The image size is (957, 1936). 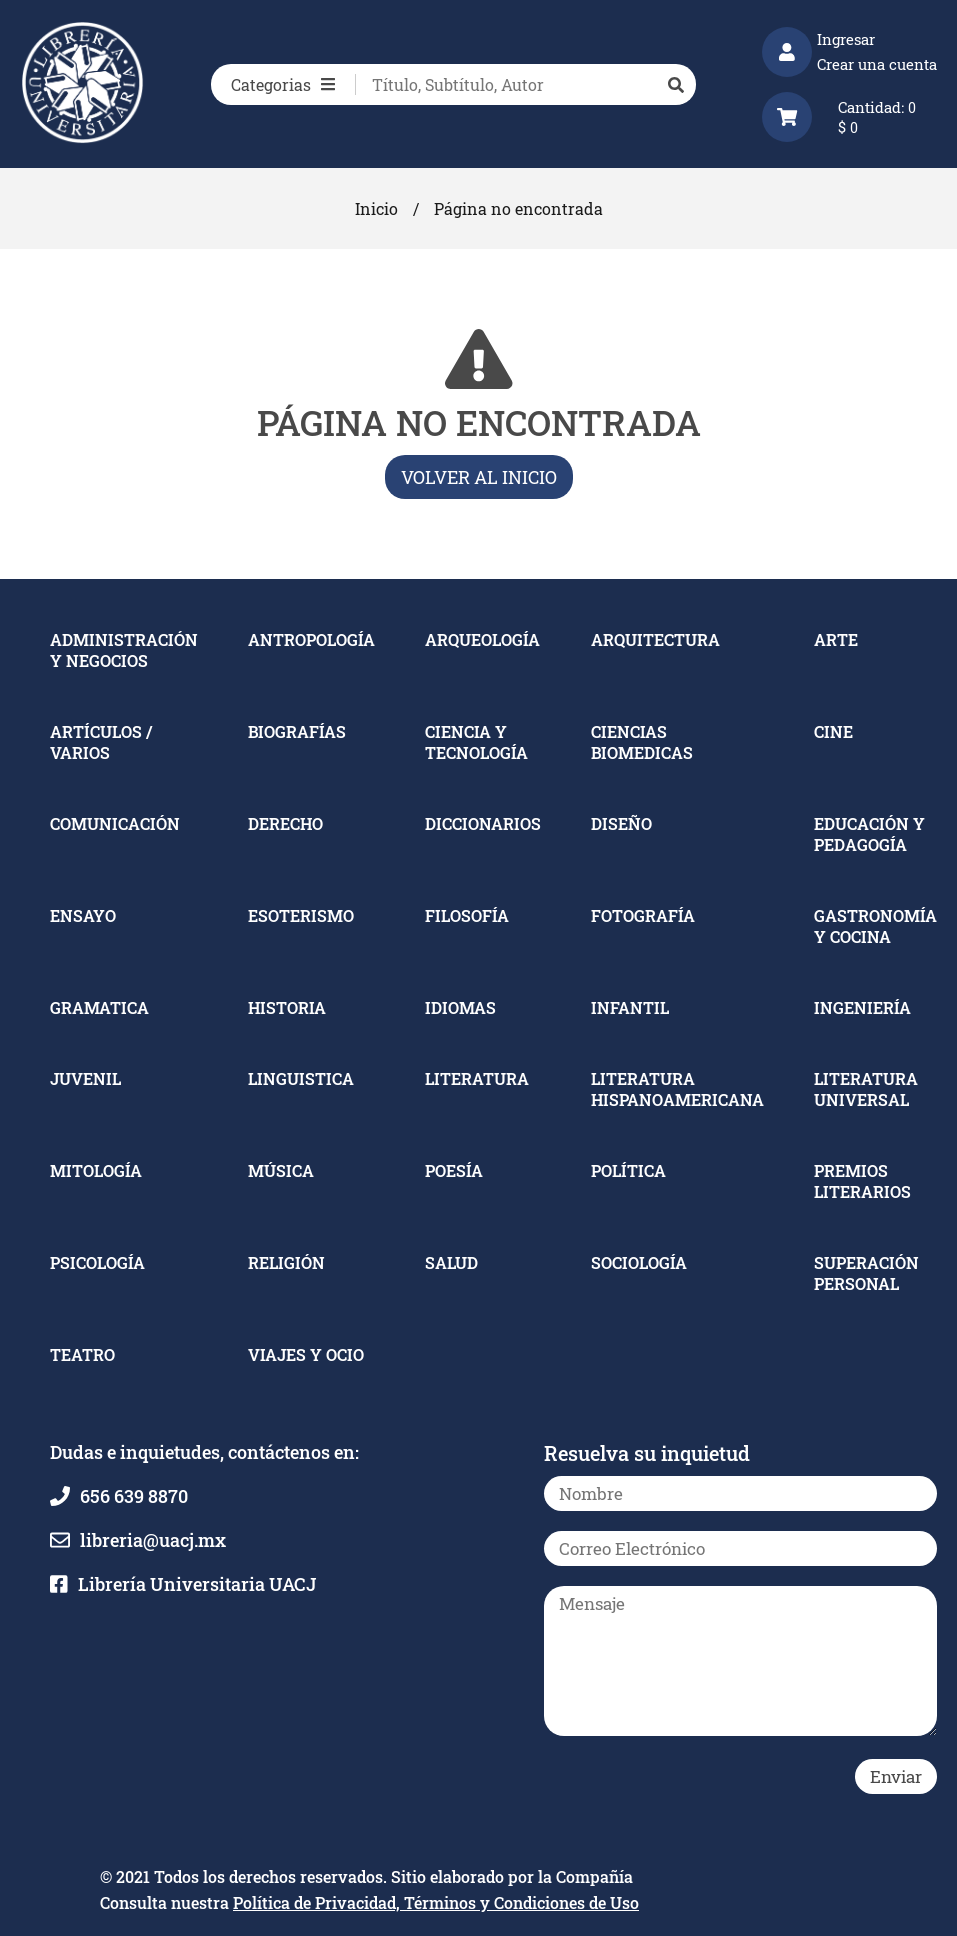 I want to click on ESOTERISMO, so click(x=301, y=915).